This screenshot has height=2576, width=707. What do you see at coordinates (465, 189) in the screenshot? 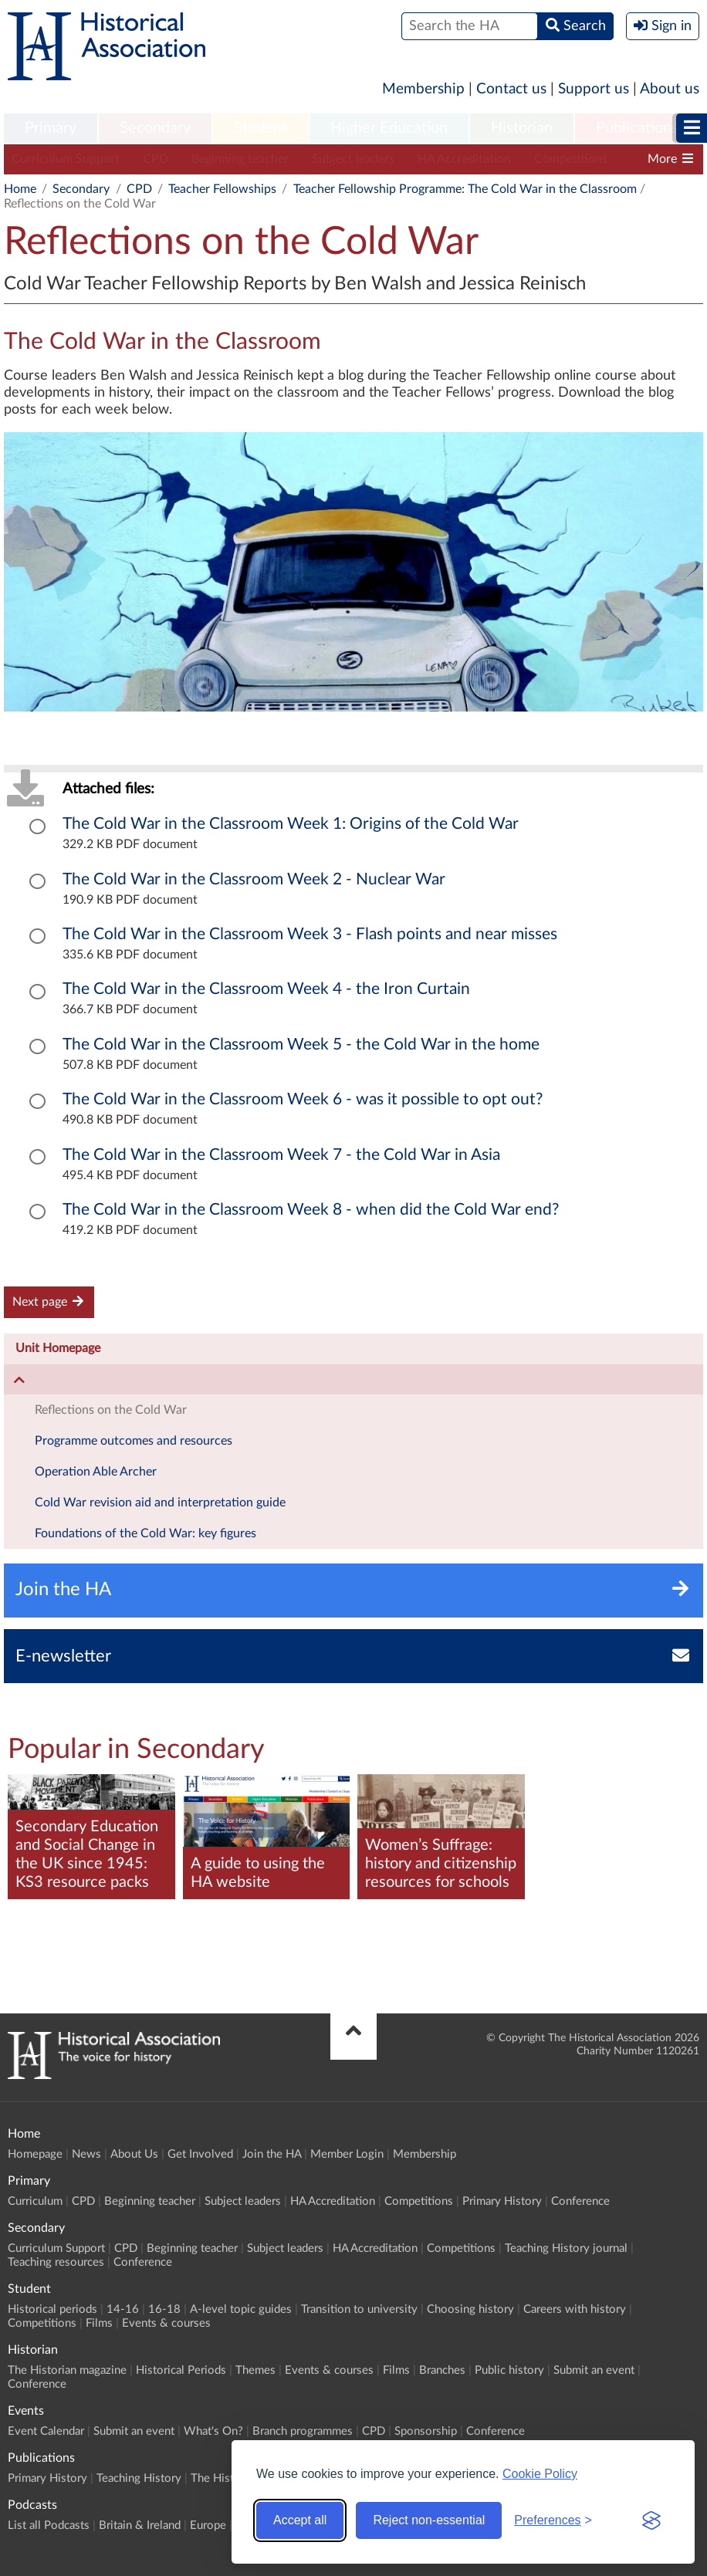
I see `Teacher Fellowship Programme: The Cold War in the Classroom` at bounding box center [465, 189].